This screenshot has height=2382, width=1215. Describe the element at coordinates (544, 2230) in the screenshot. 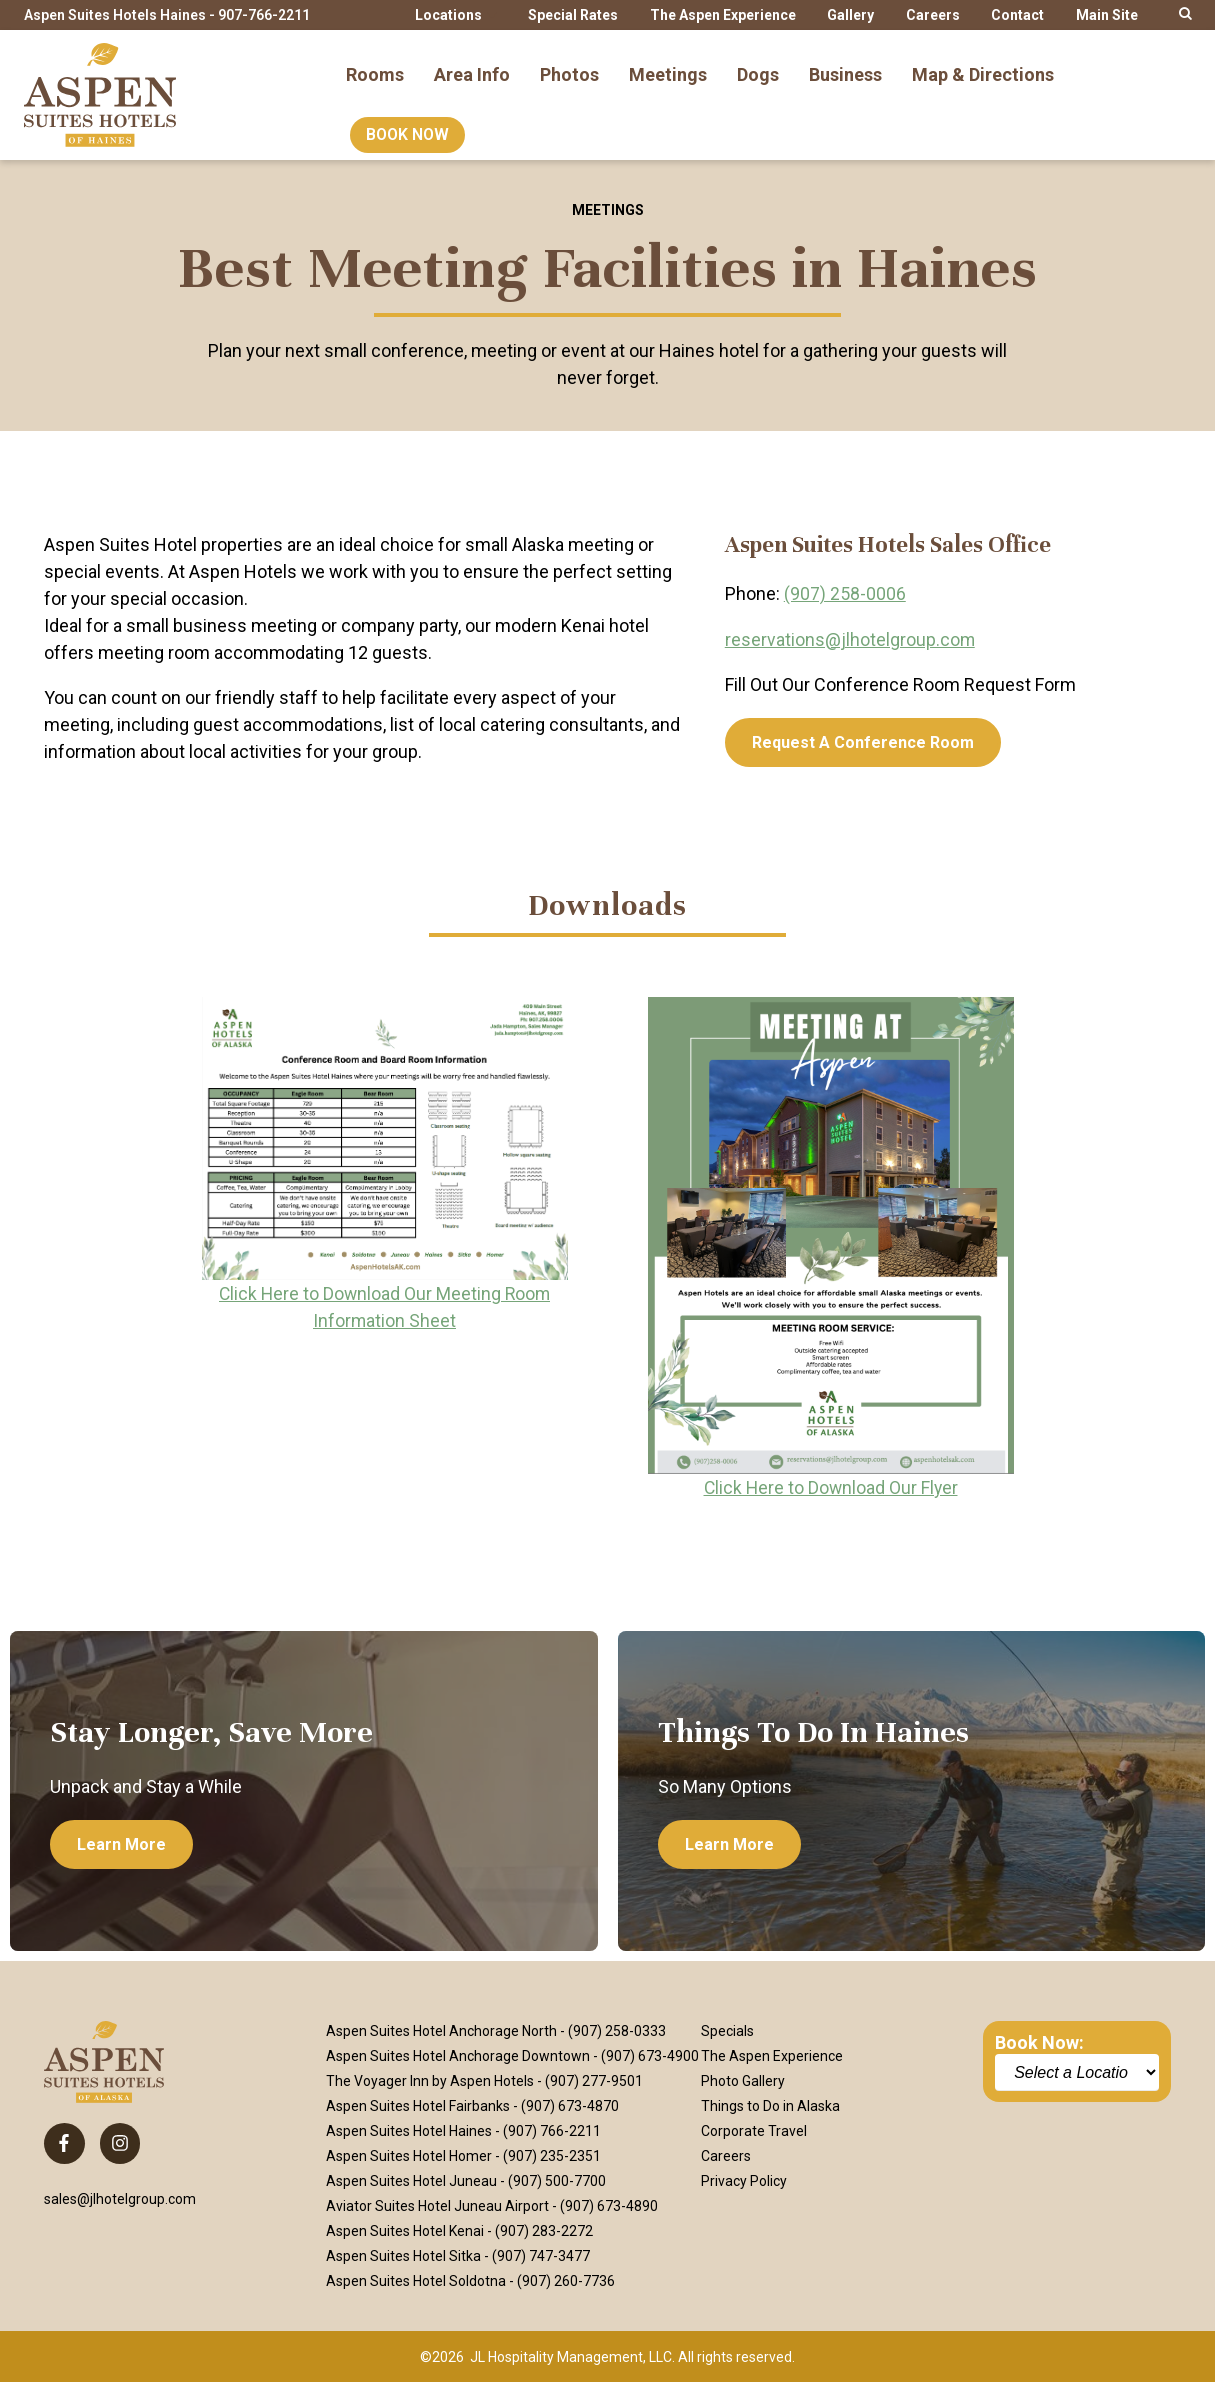

I see `(907) 283-2272` at that location.